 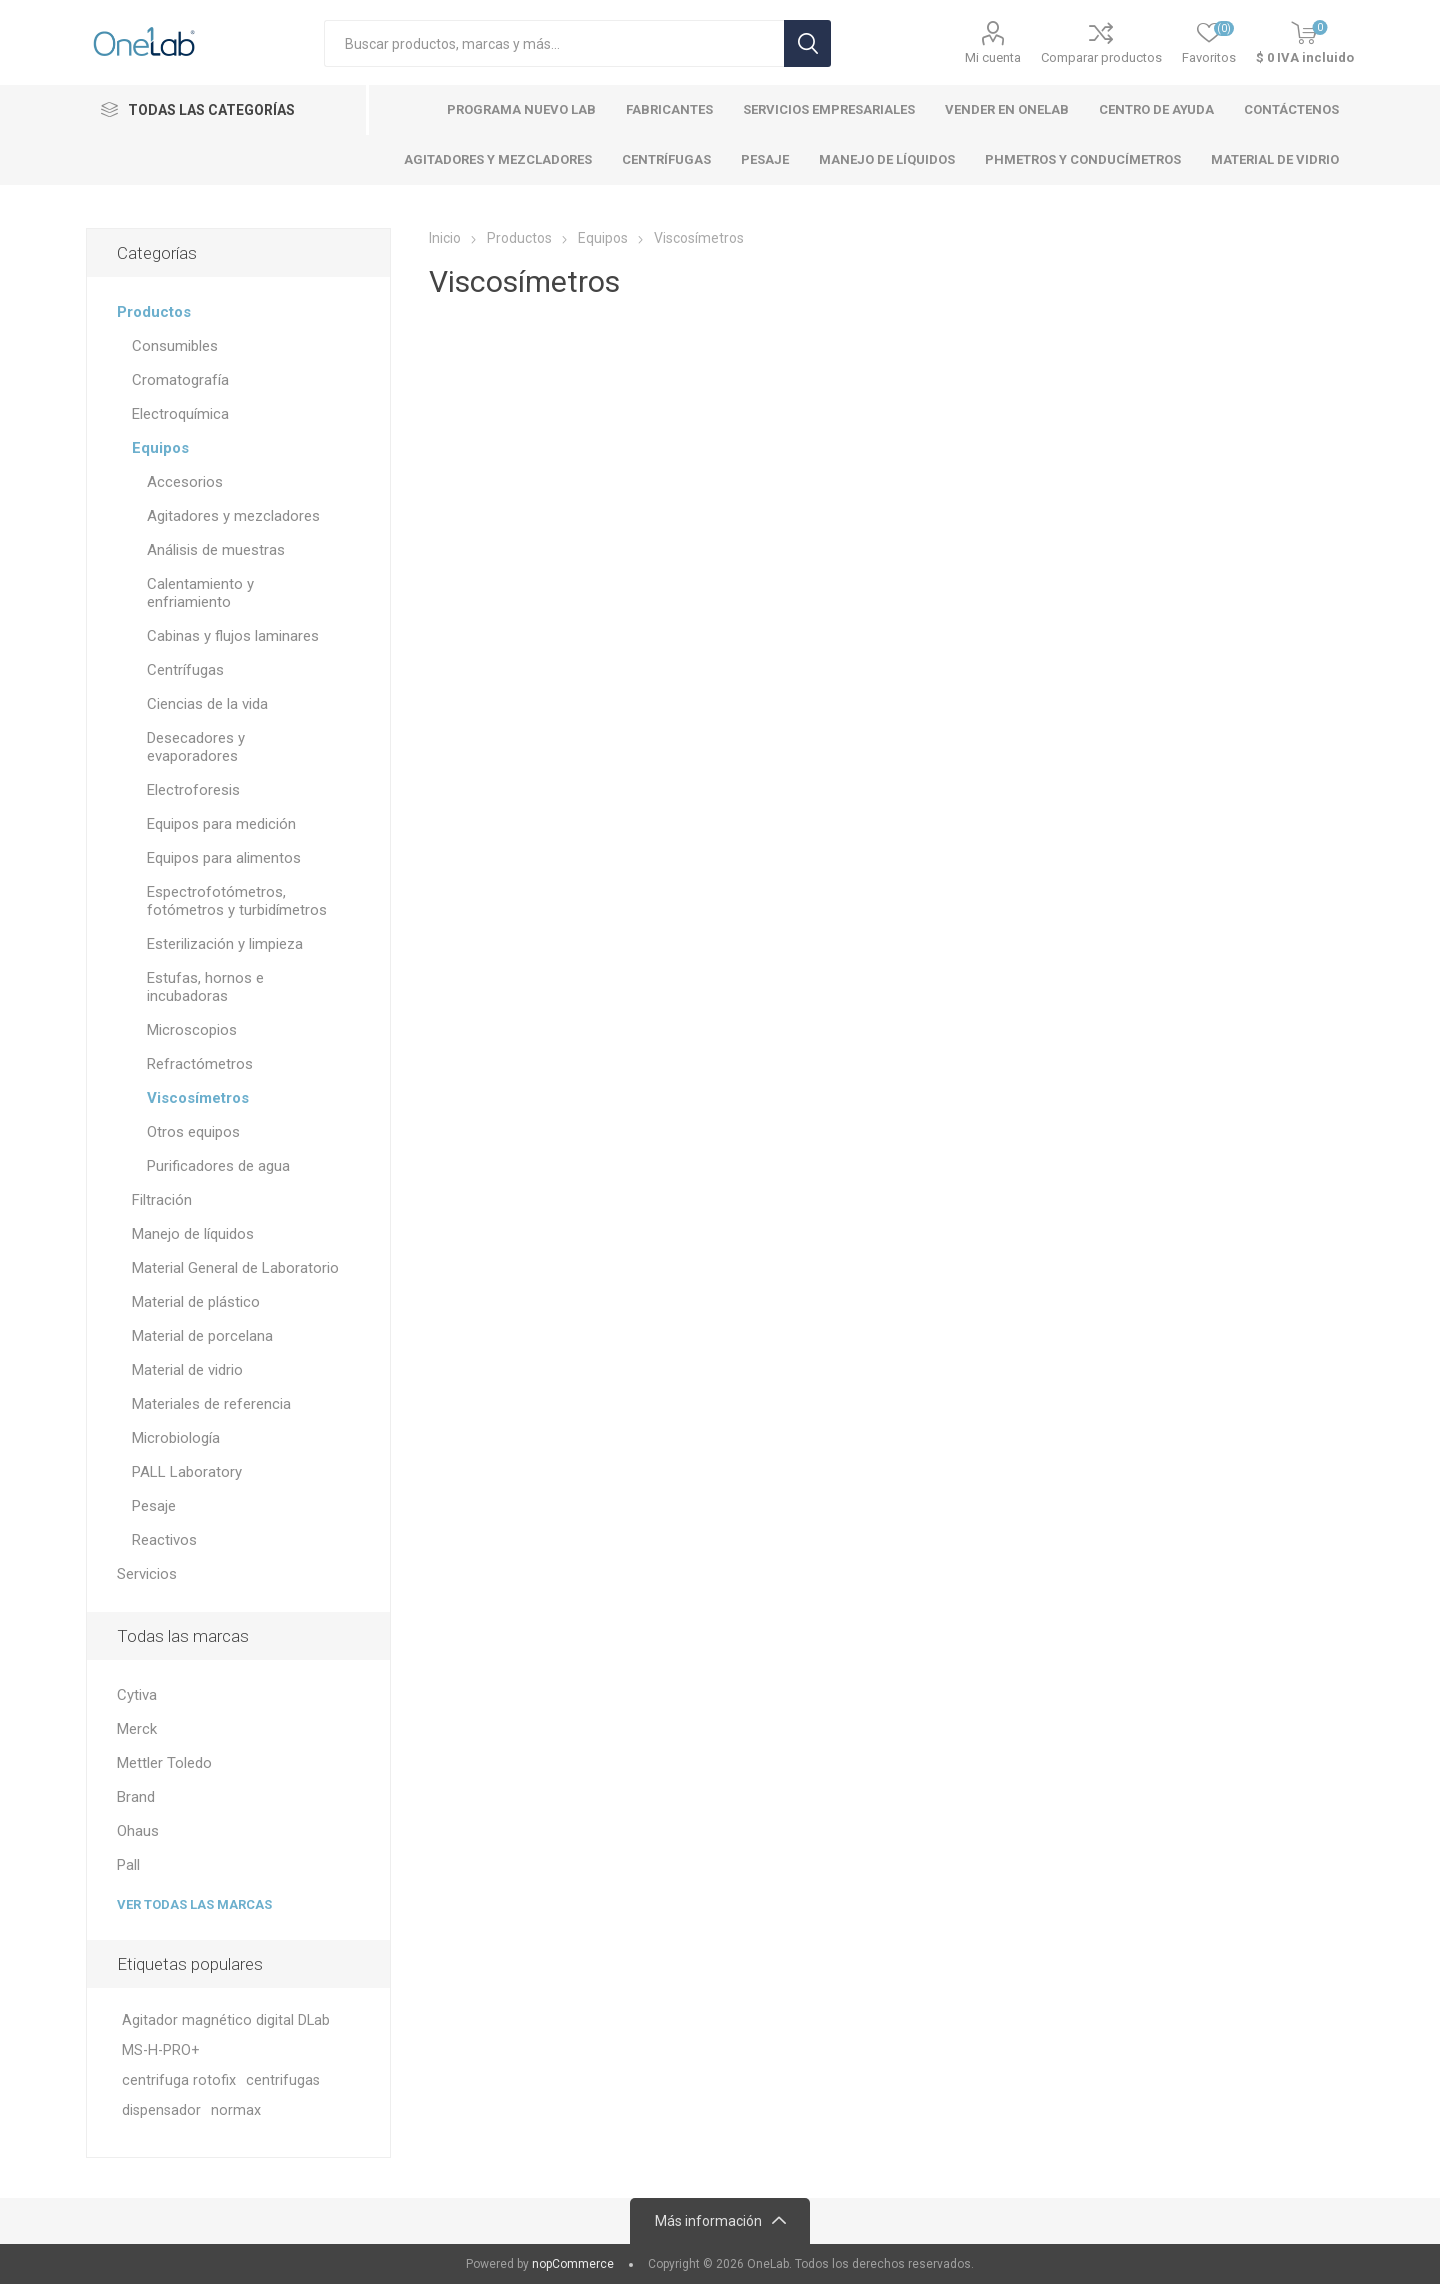 What do you see at coordinates (200, 593) in the screenshot?
I see `Calentamiento y enfriamiento` at bounding box center [200, 593].